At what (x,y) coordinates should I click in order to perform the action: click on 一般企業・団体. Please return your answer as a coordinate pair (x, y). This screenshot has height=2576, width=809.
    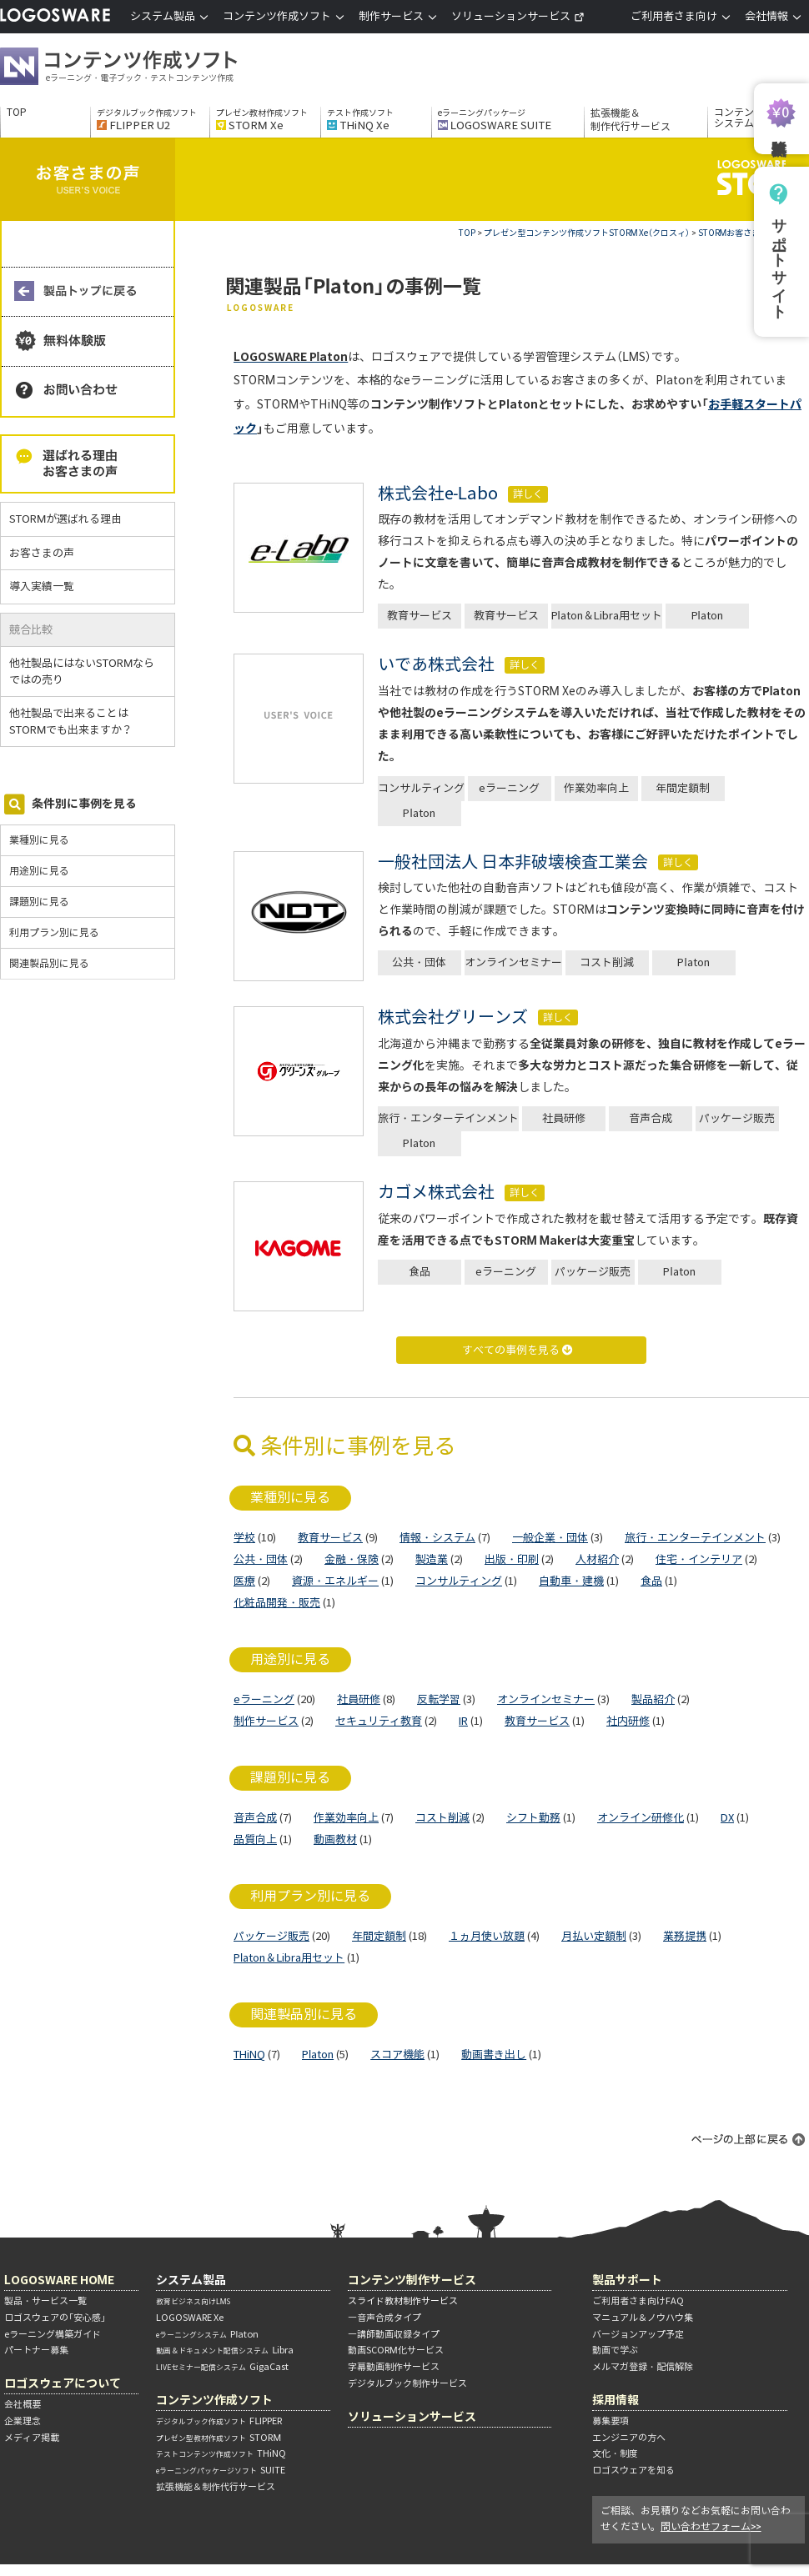
    Looking at the image, I should click on (550, 1537).